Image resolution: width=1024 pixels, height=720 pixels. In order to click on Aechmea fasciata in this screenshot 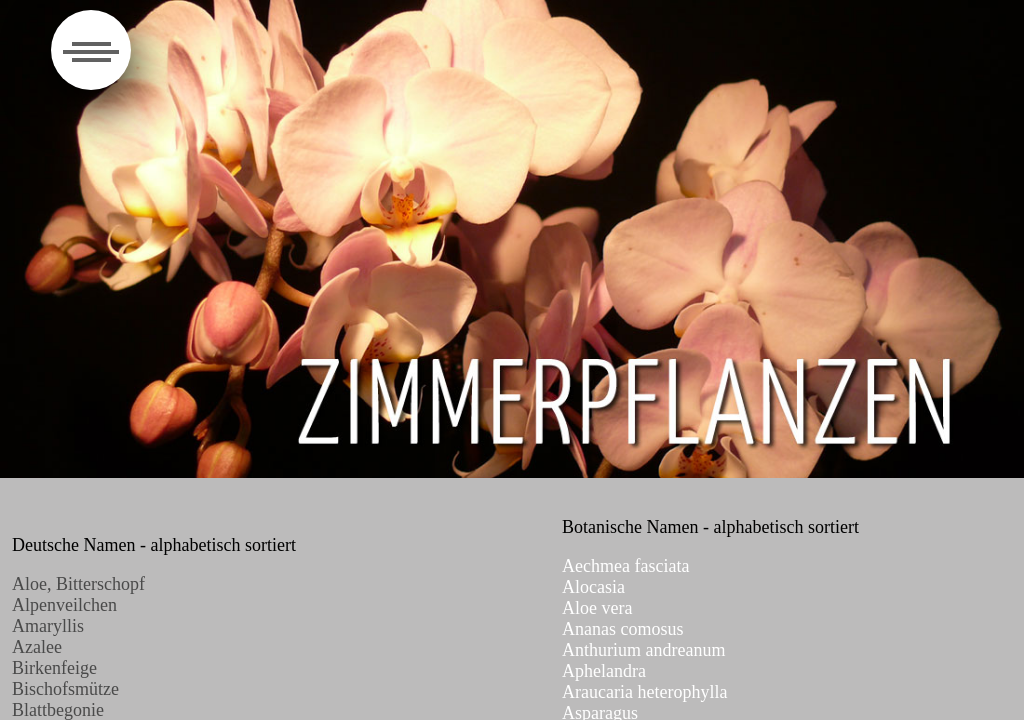, I will do `click(625, 566)`.